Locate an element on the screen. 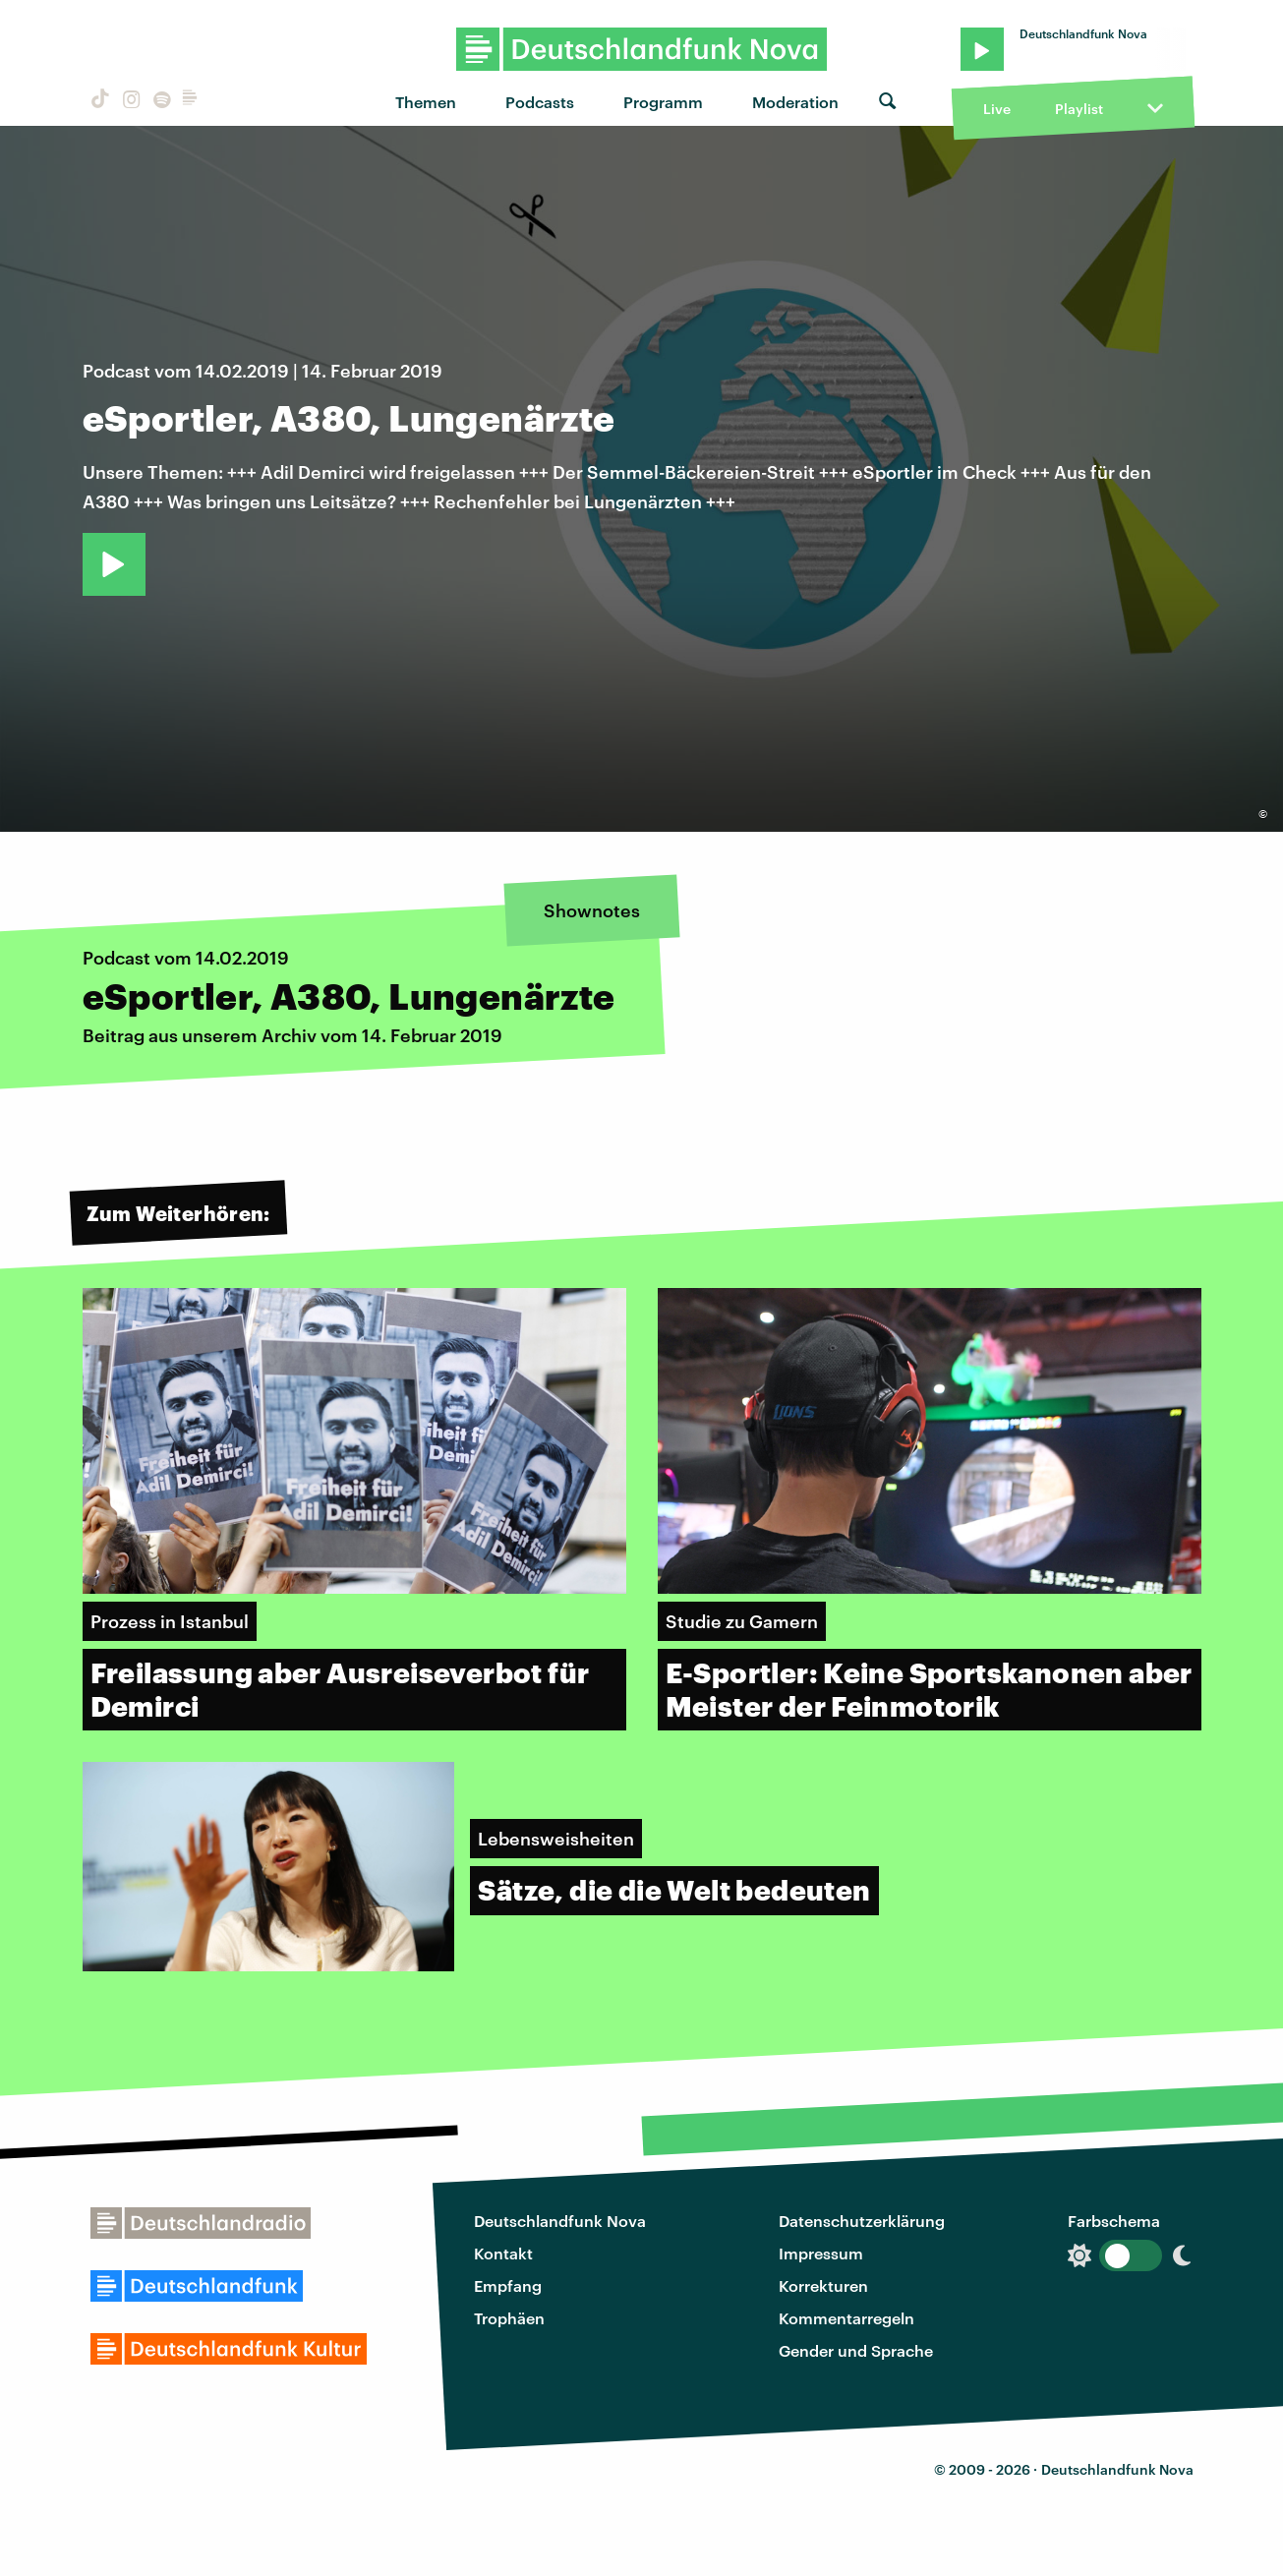 Image resolution: width=1283 pixels, height=2576 pixels. Programm is located at coordinates (663, 101).